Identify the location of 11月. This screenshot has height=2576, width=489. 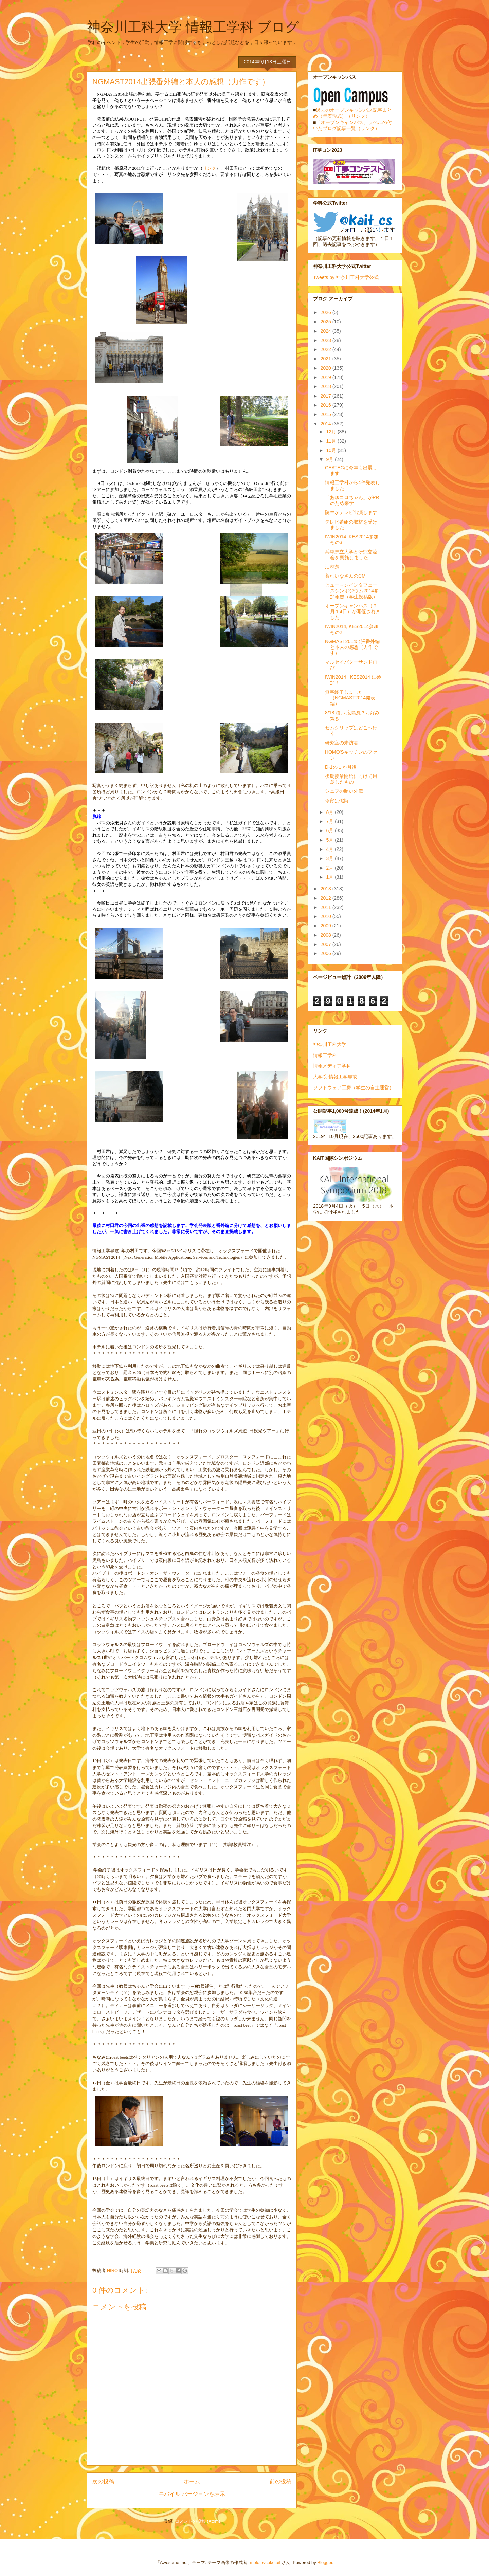
(331, 441).